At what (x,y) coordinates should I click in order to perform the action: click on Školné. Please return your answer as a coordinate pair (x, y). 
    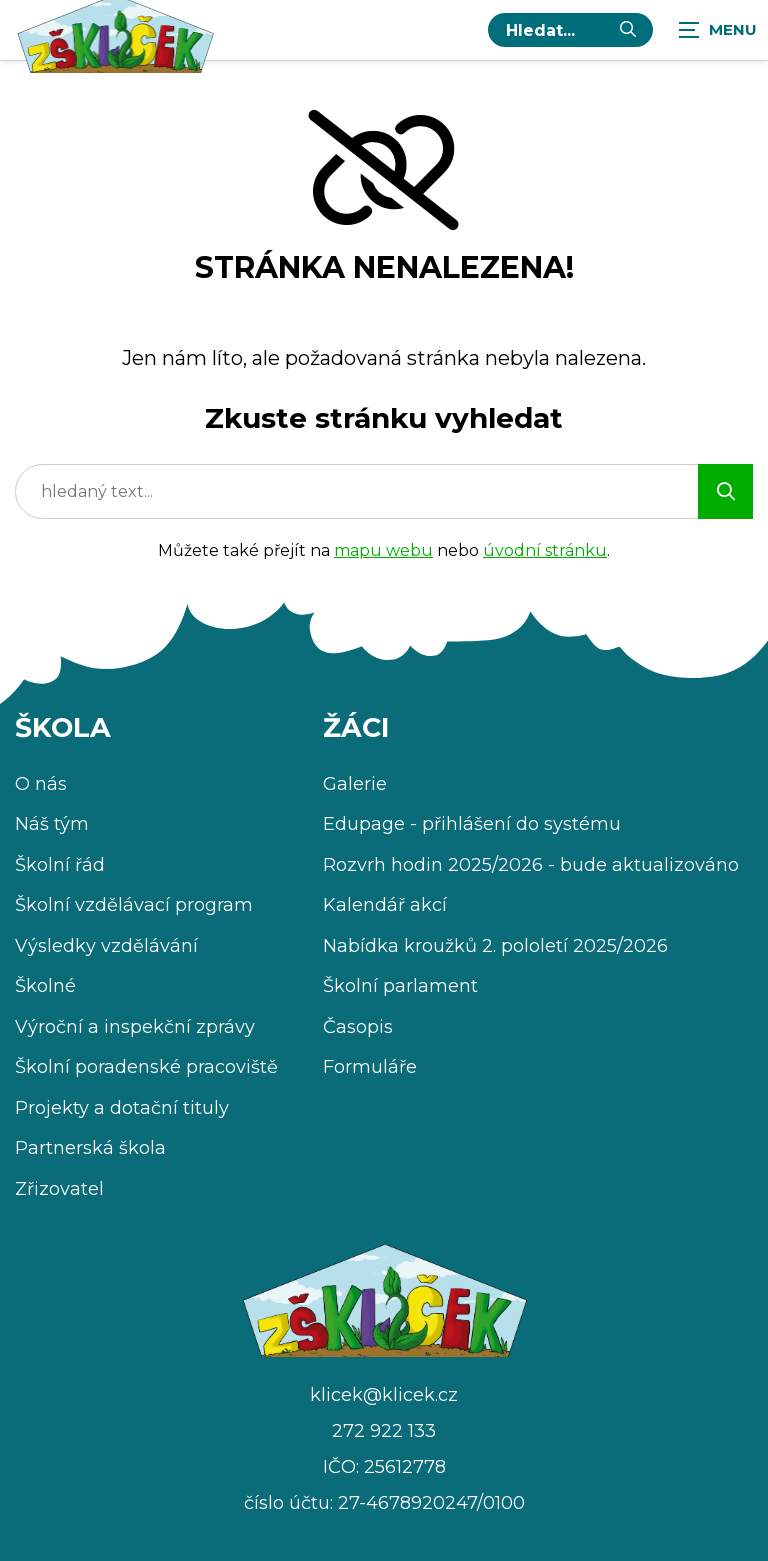
    Looking at the image, I should click on (45, 986).